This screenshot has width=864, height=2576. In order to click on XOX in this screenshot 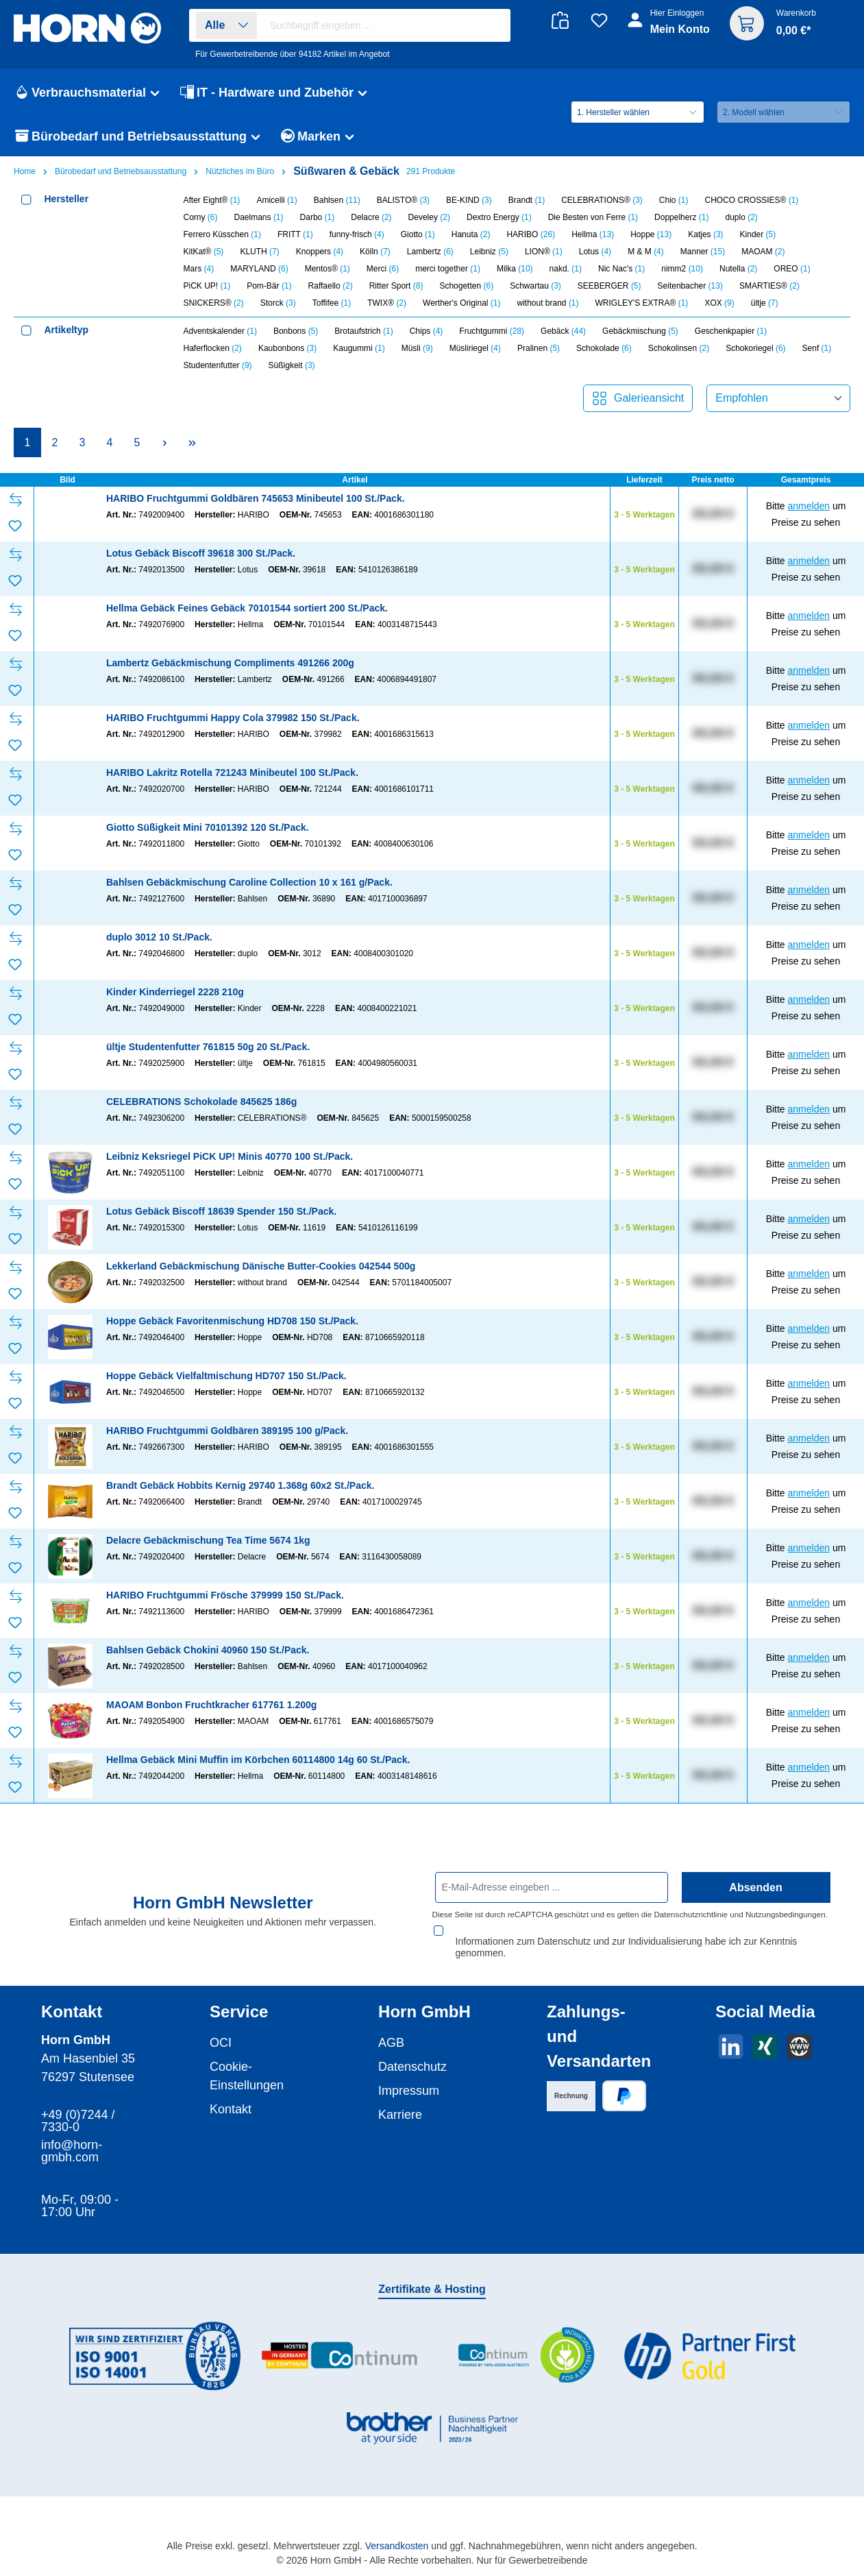, I will do `click(719, 303)`.